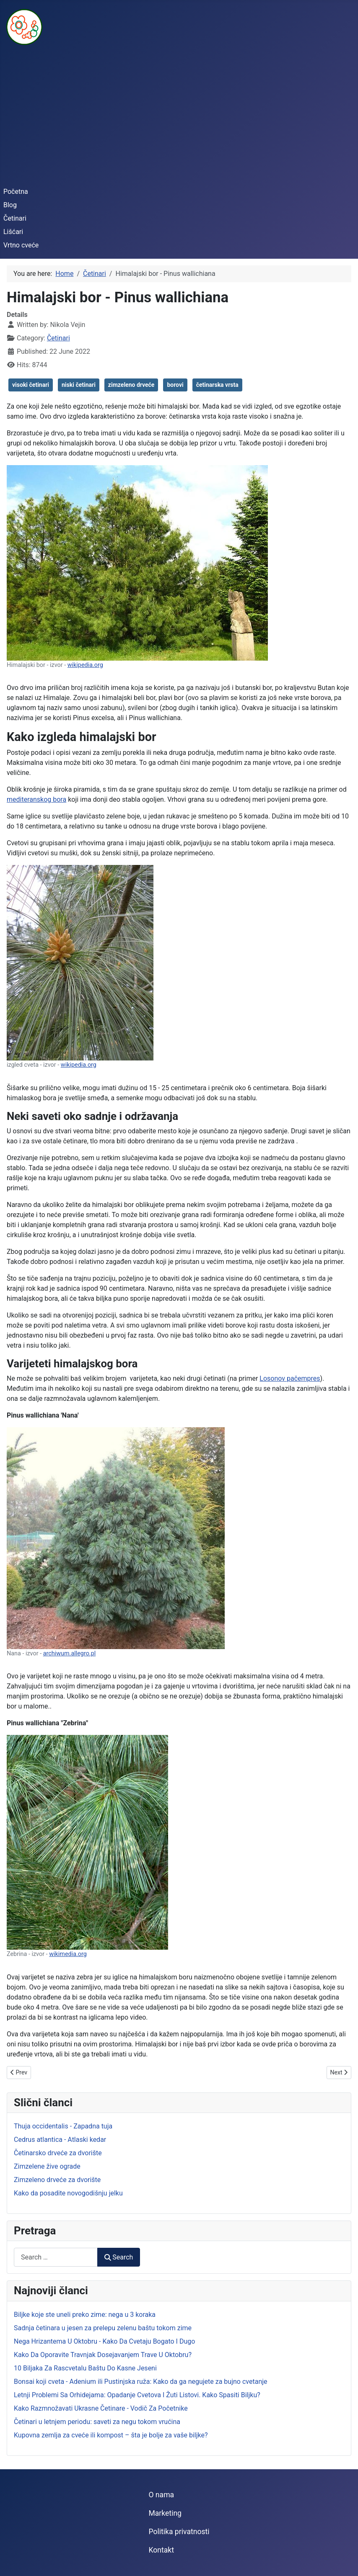 The image size is (358, 2576). Describe the element at coordinates (47, 2166) in the screenshot. I see `Zimzelene žive ograde` at that location.